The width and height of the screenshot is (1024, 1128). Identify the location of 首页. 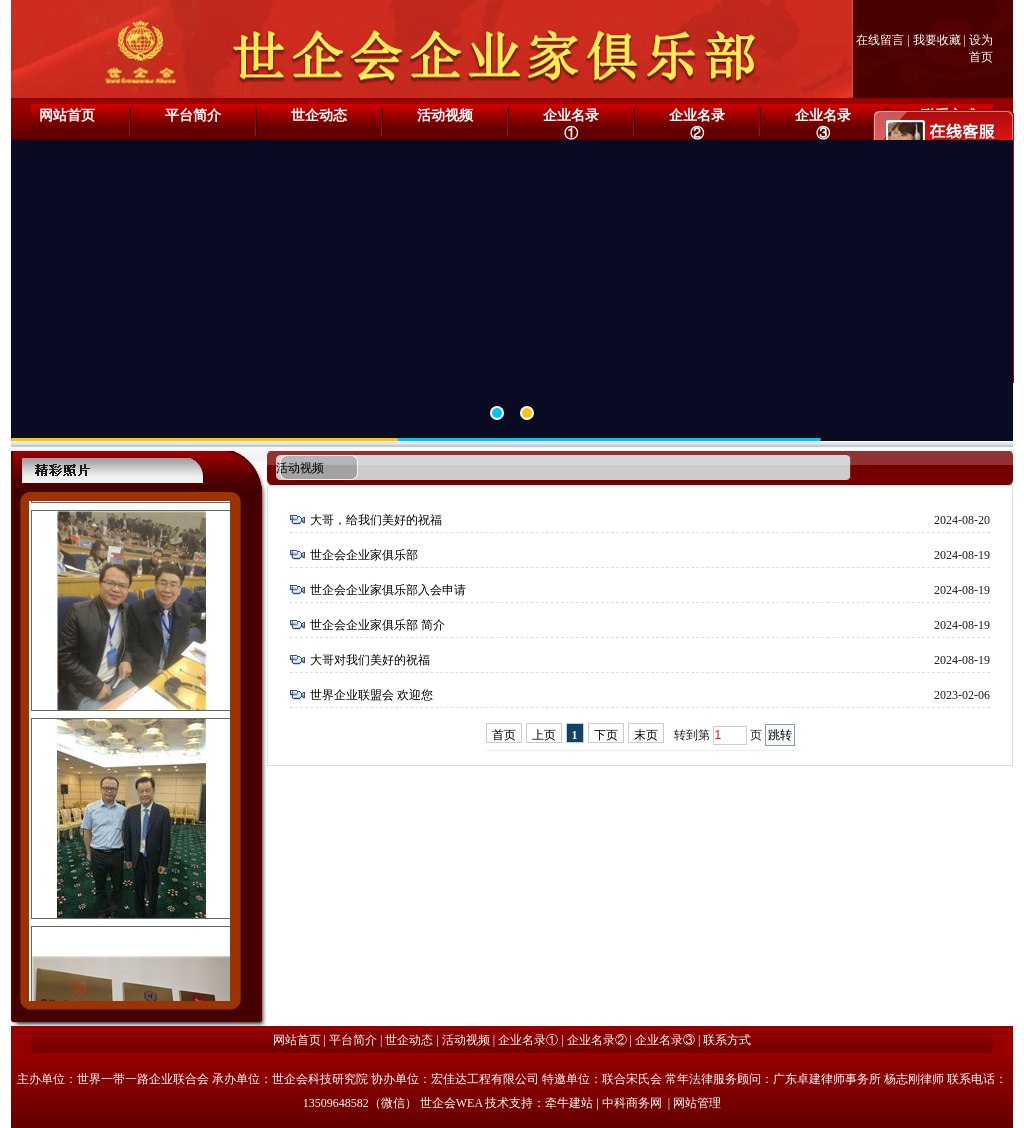
(504, 735).